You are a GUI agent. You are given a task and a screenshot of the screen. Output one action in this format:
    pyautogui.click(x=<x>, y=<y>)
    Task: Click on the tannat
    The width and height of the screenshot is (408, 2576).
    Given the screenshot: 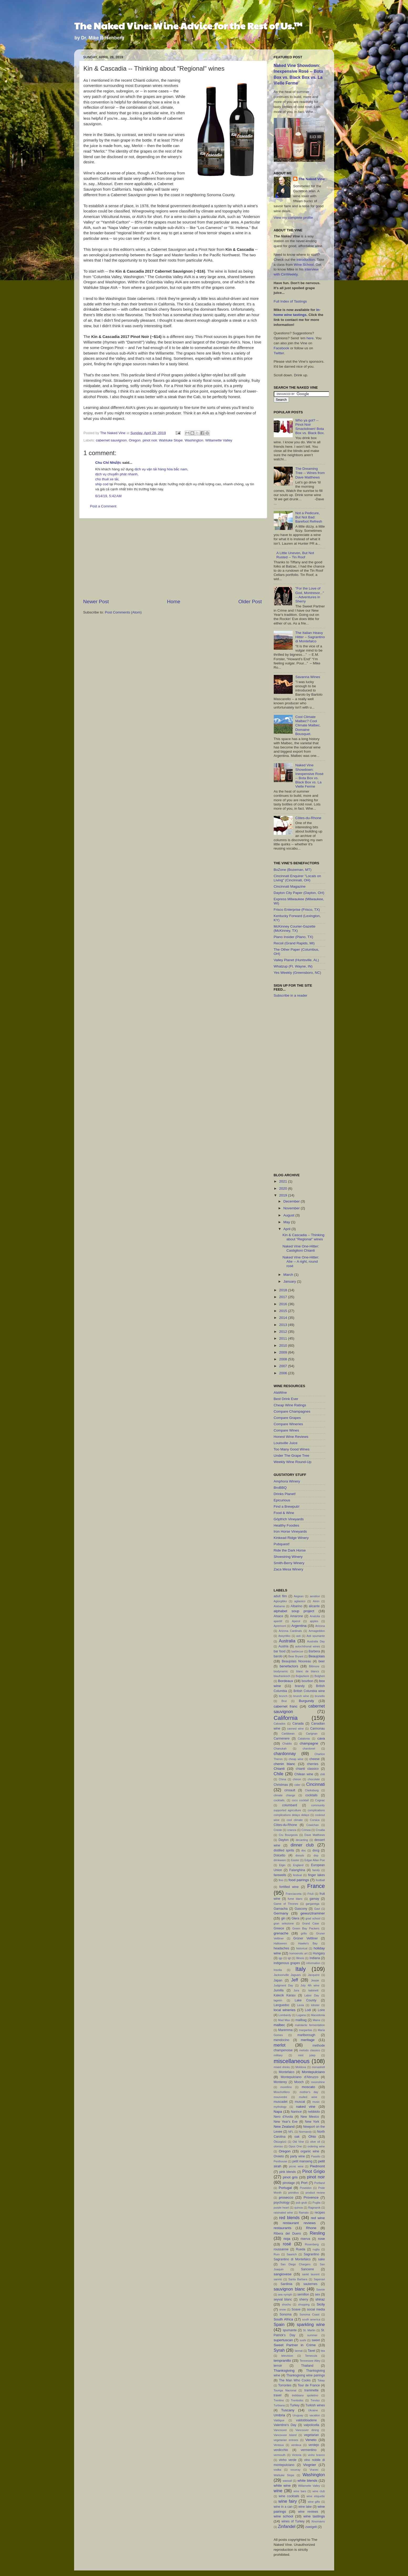 What is the action you would take?
    pyautogui.click(x=299, y=2350)
    